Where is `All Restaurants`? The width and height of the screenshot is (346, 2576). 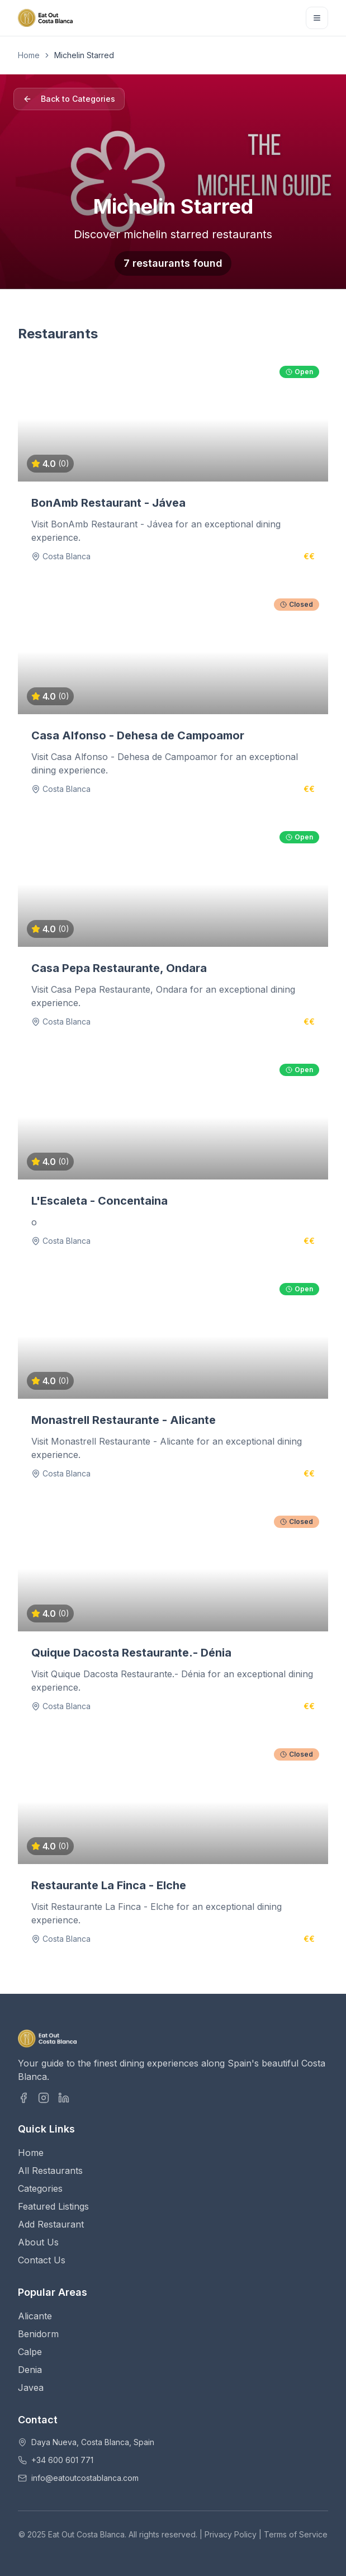
All Restaurants is located at coordinates (50, 2170).